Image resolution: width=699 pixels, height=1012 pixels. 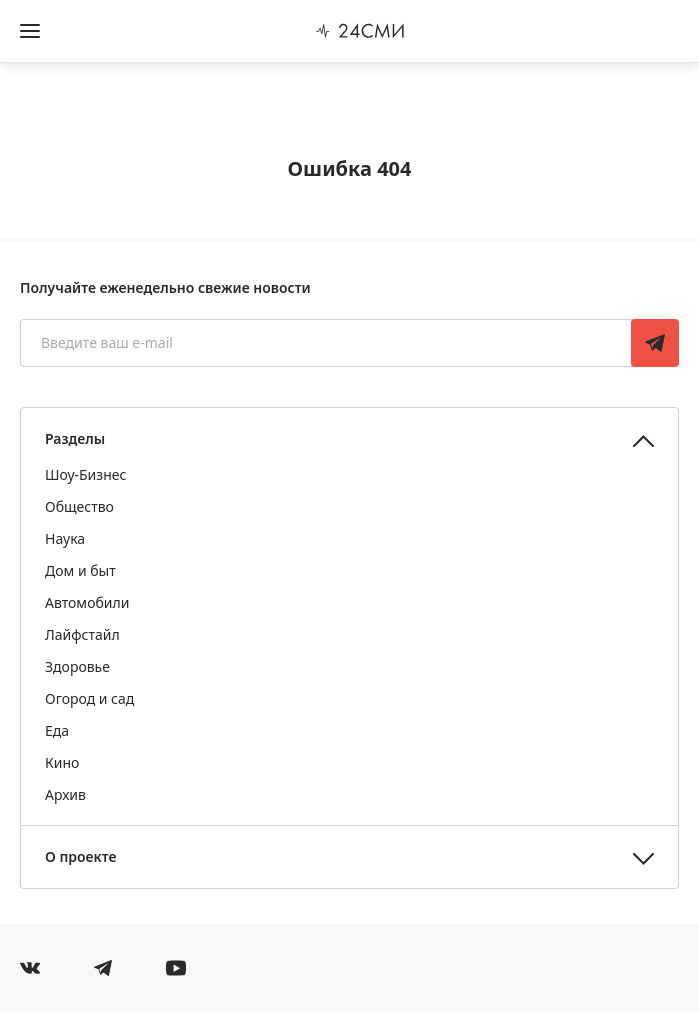 I want to click on [Мы в ютубе], so click(x=176, y=968).